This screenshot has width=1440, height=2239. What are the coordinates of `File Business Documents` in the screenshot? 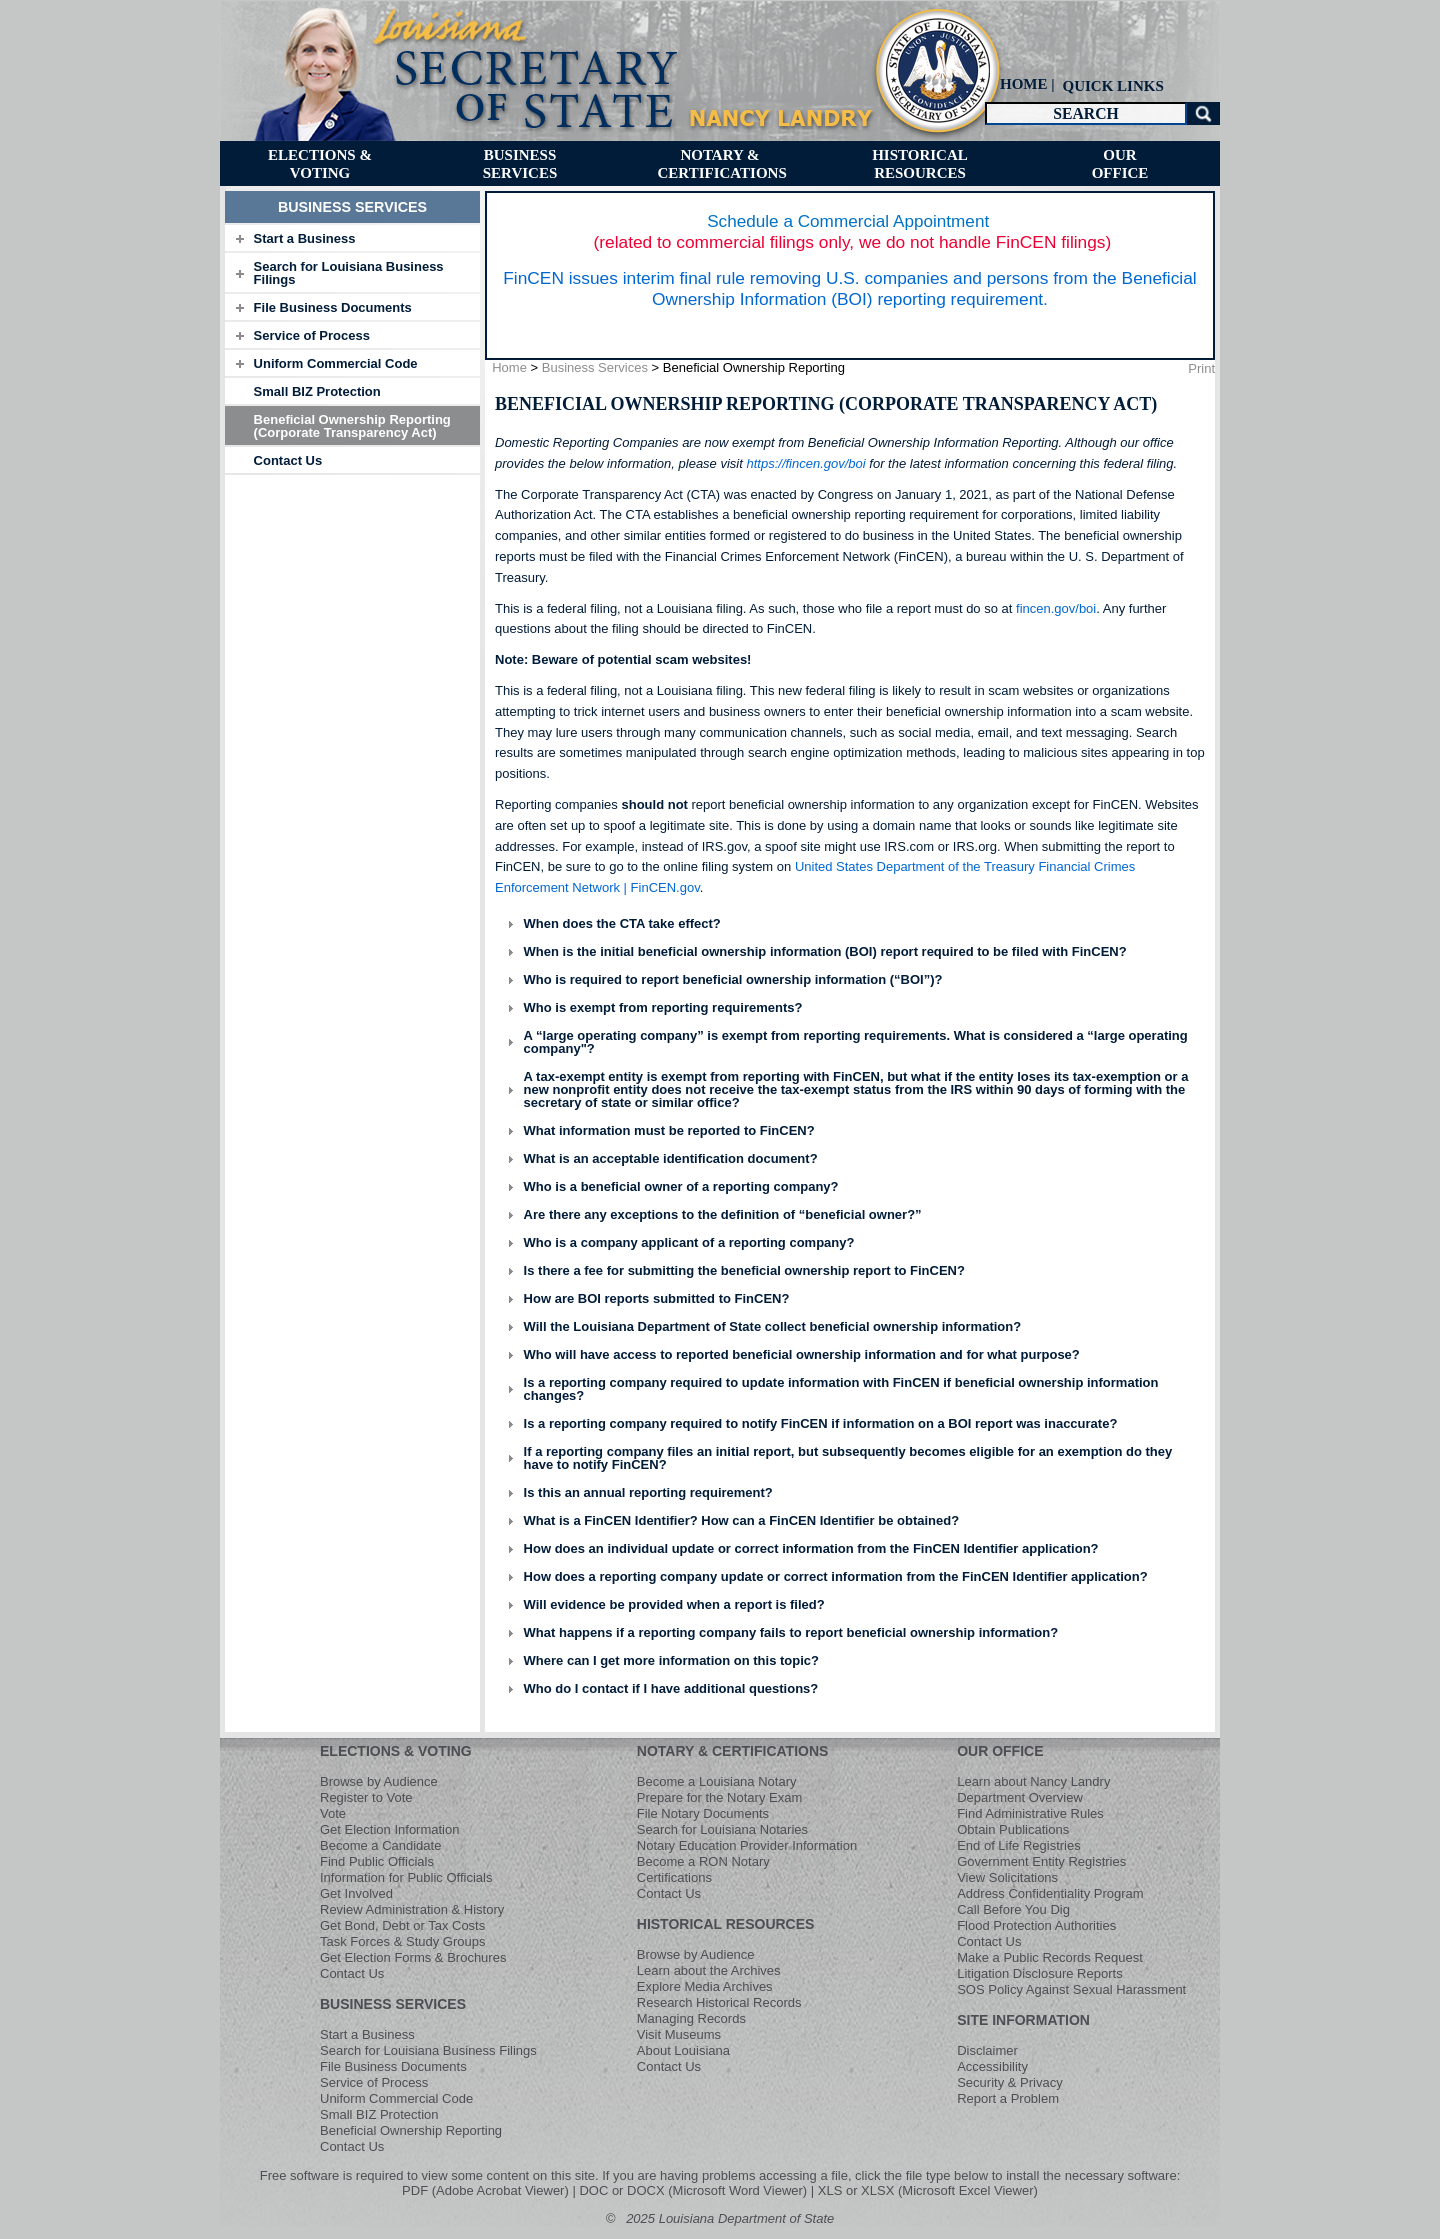 It's located at (333, 307).